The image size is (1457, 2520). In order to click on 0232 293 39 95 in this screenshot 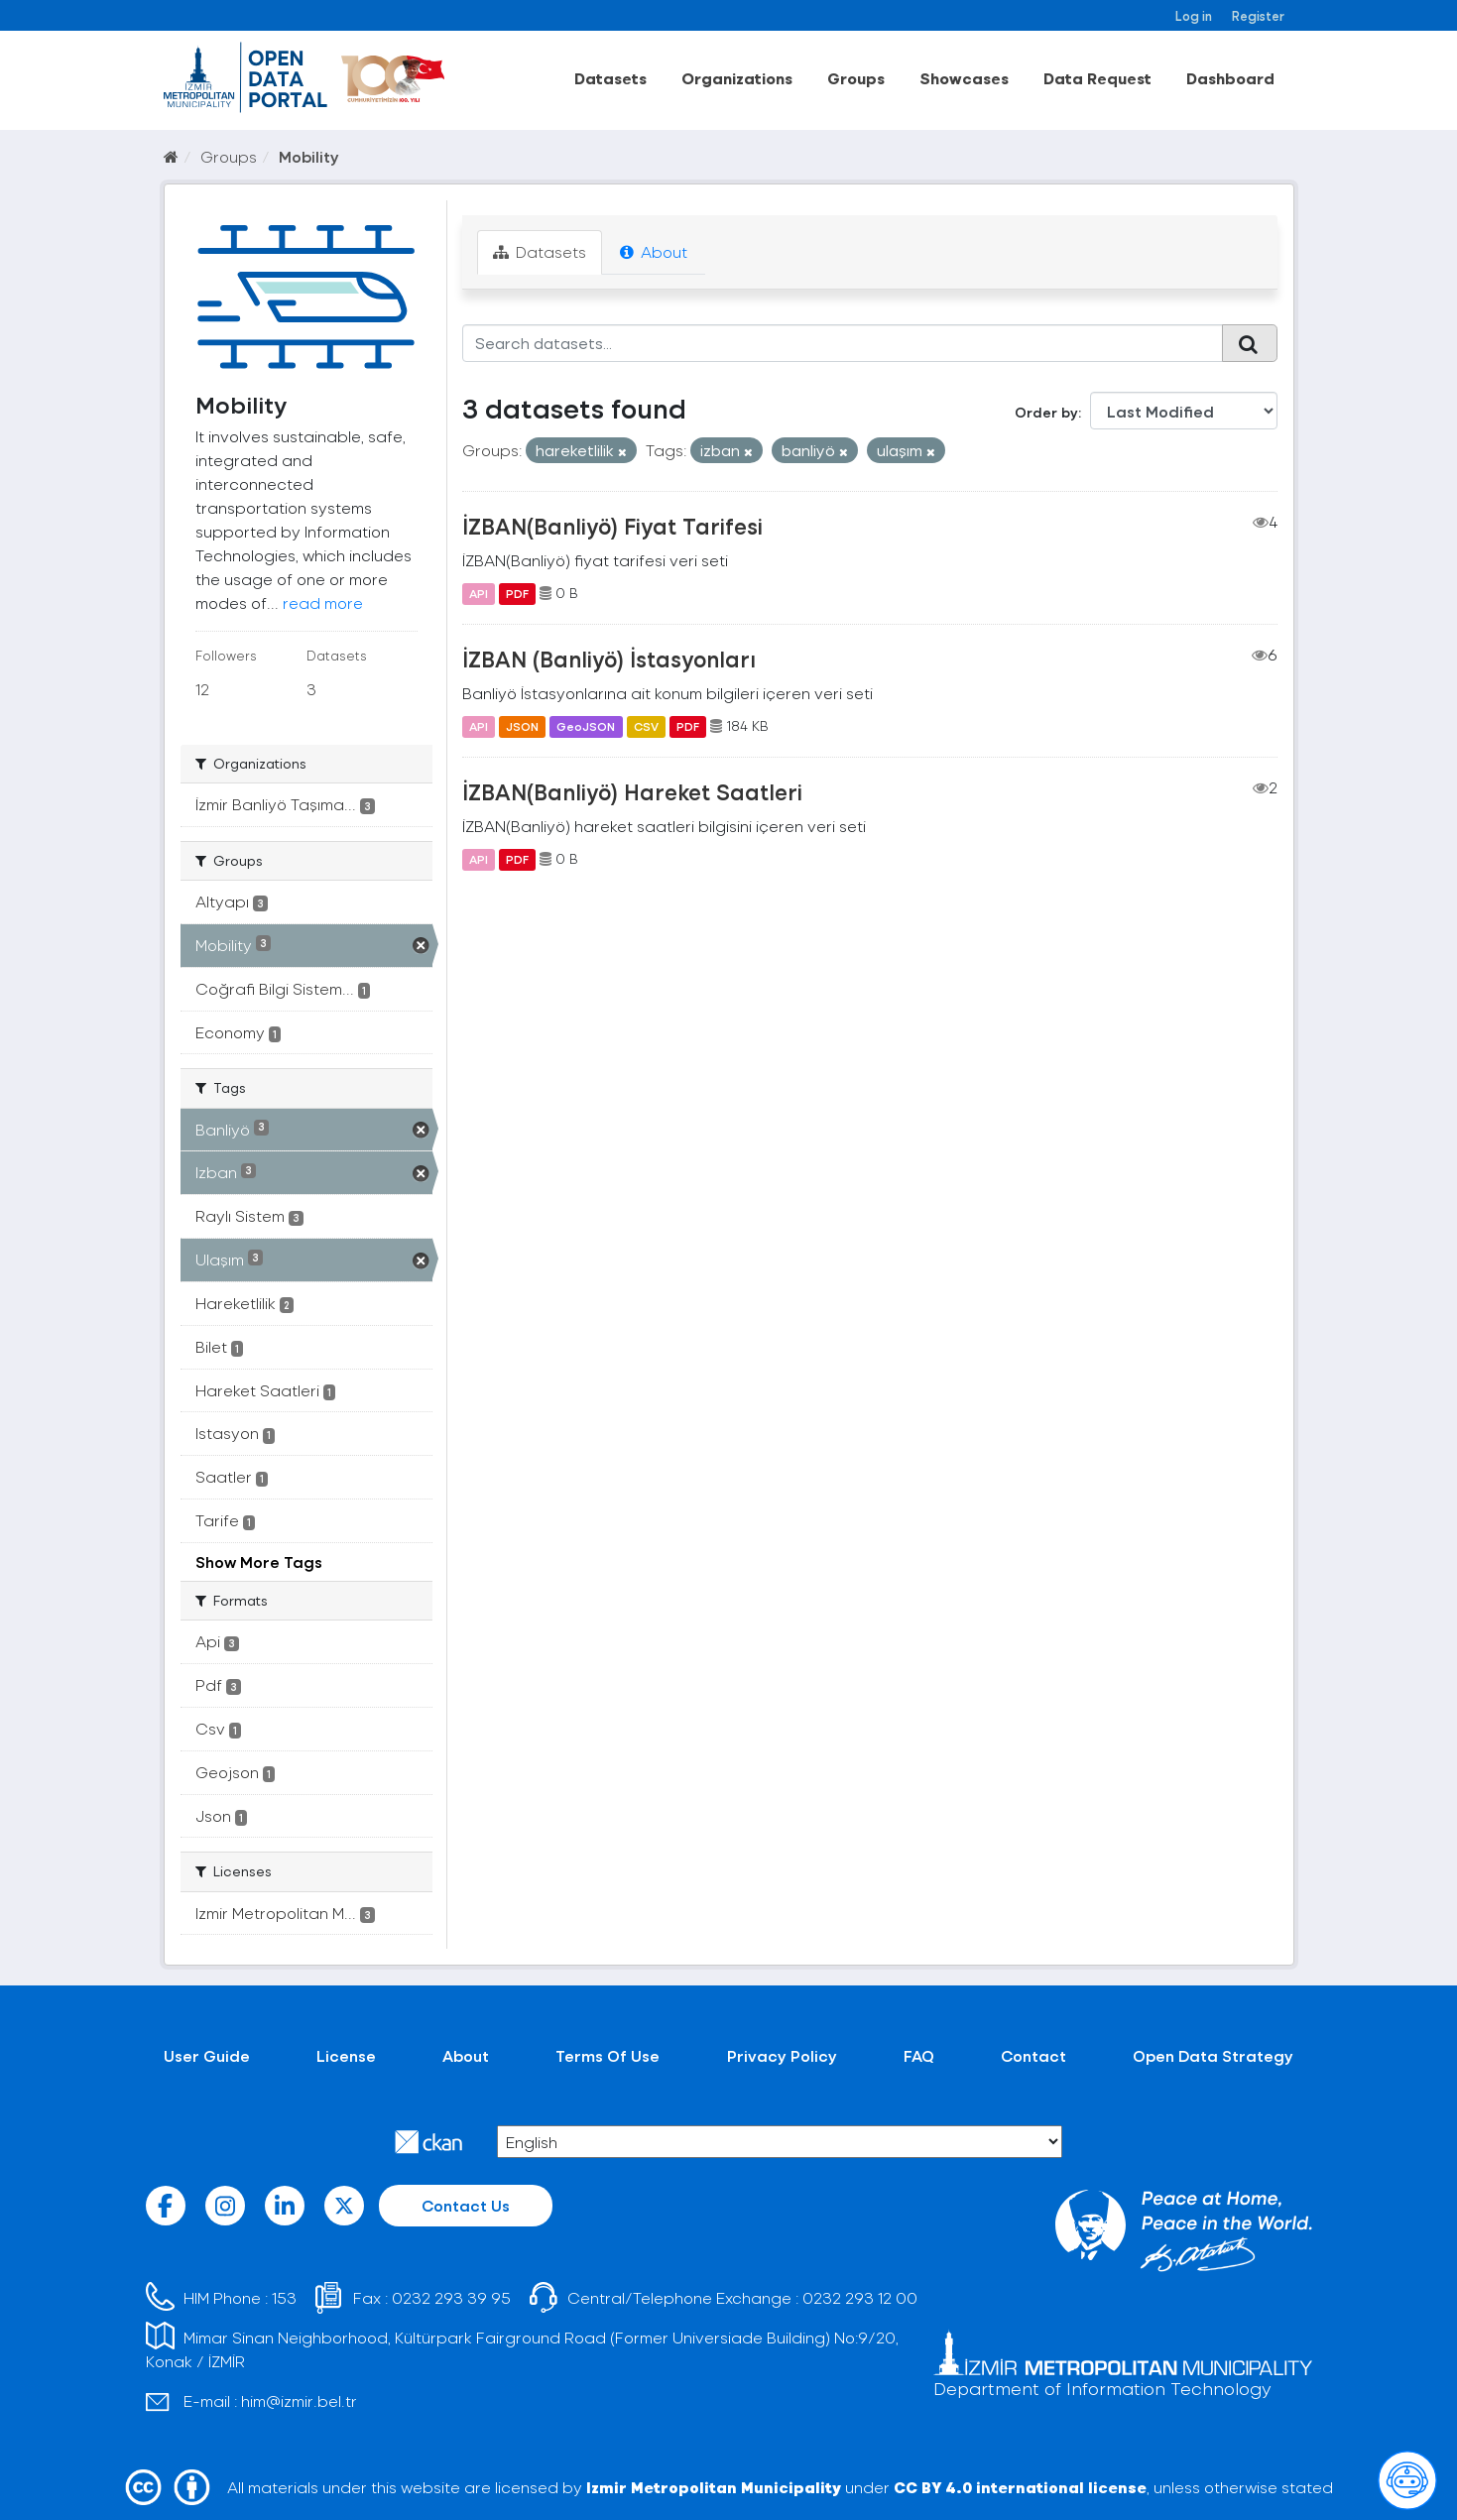, I will do `click(451, 2297)`.